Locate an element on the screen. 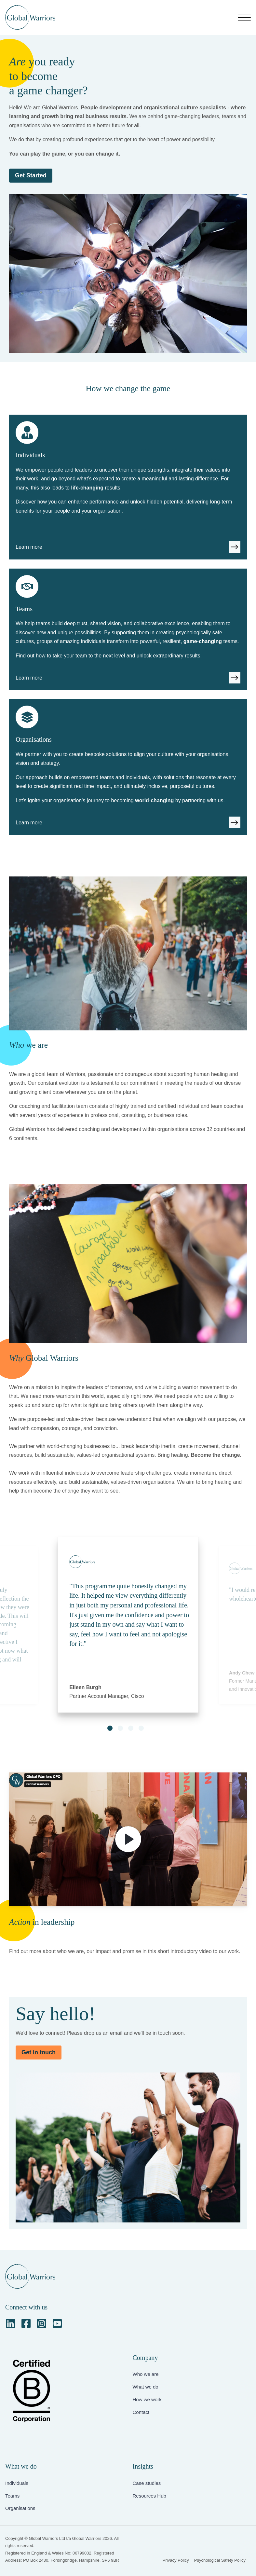 The height and width of the screenshot is (2576, 256). Contact [menuitem] is located at coordinates (141, 2412).